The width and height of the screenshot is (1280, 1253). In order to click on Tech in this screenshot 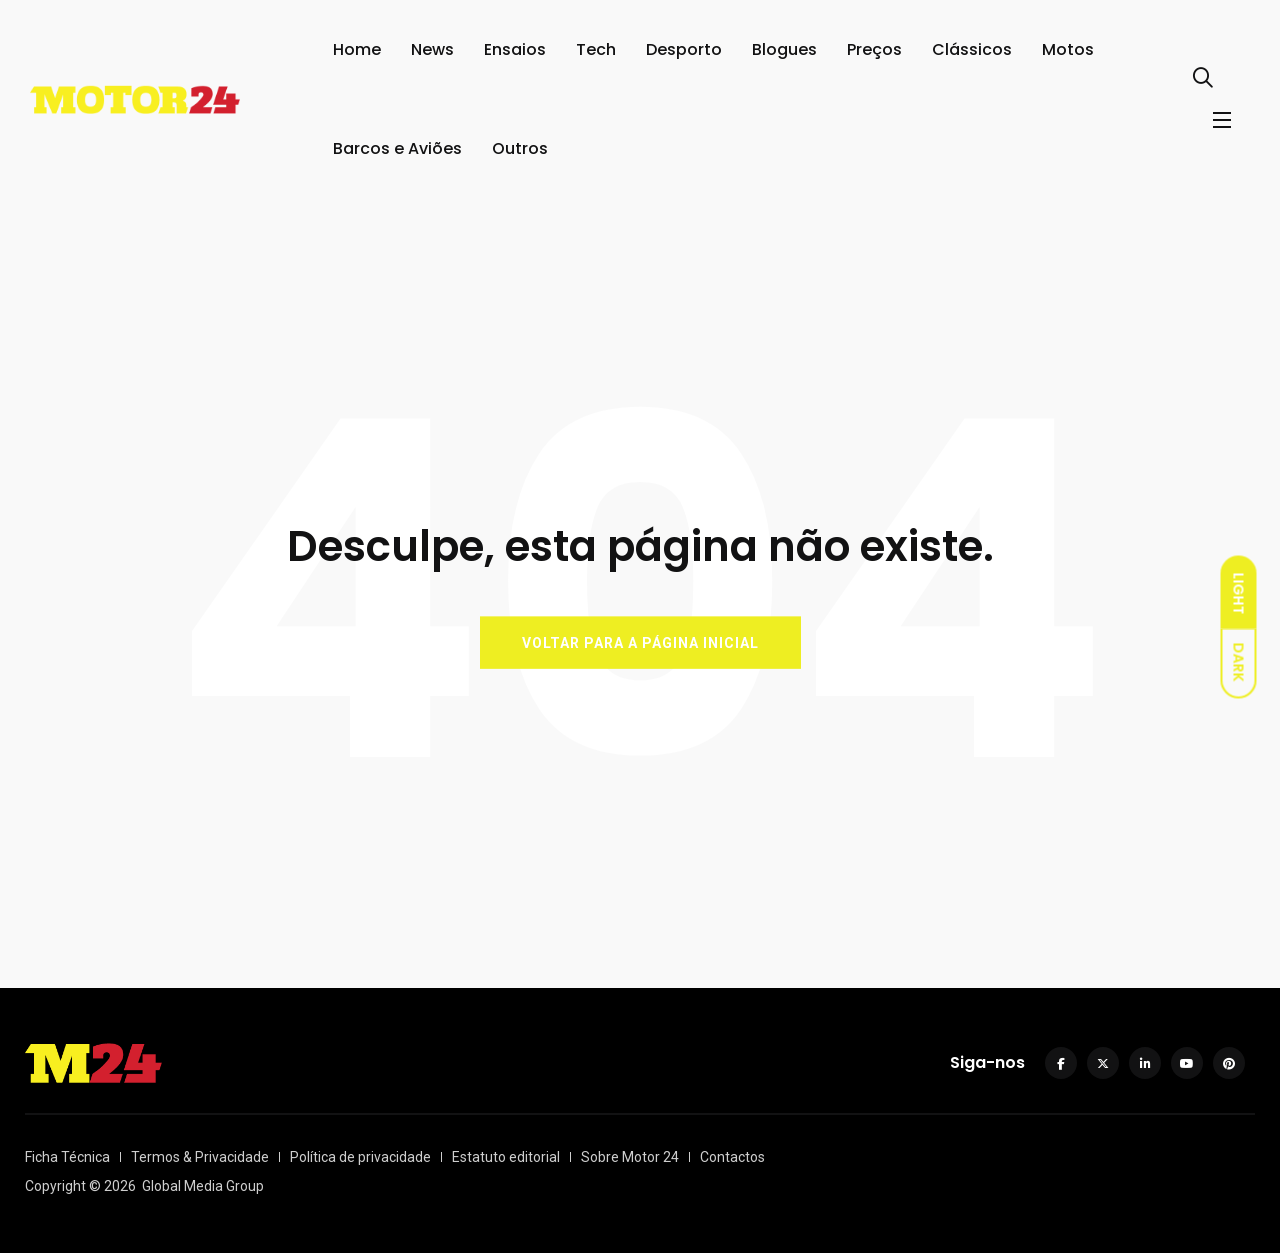, I will do `click(596, 49)`.